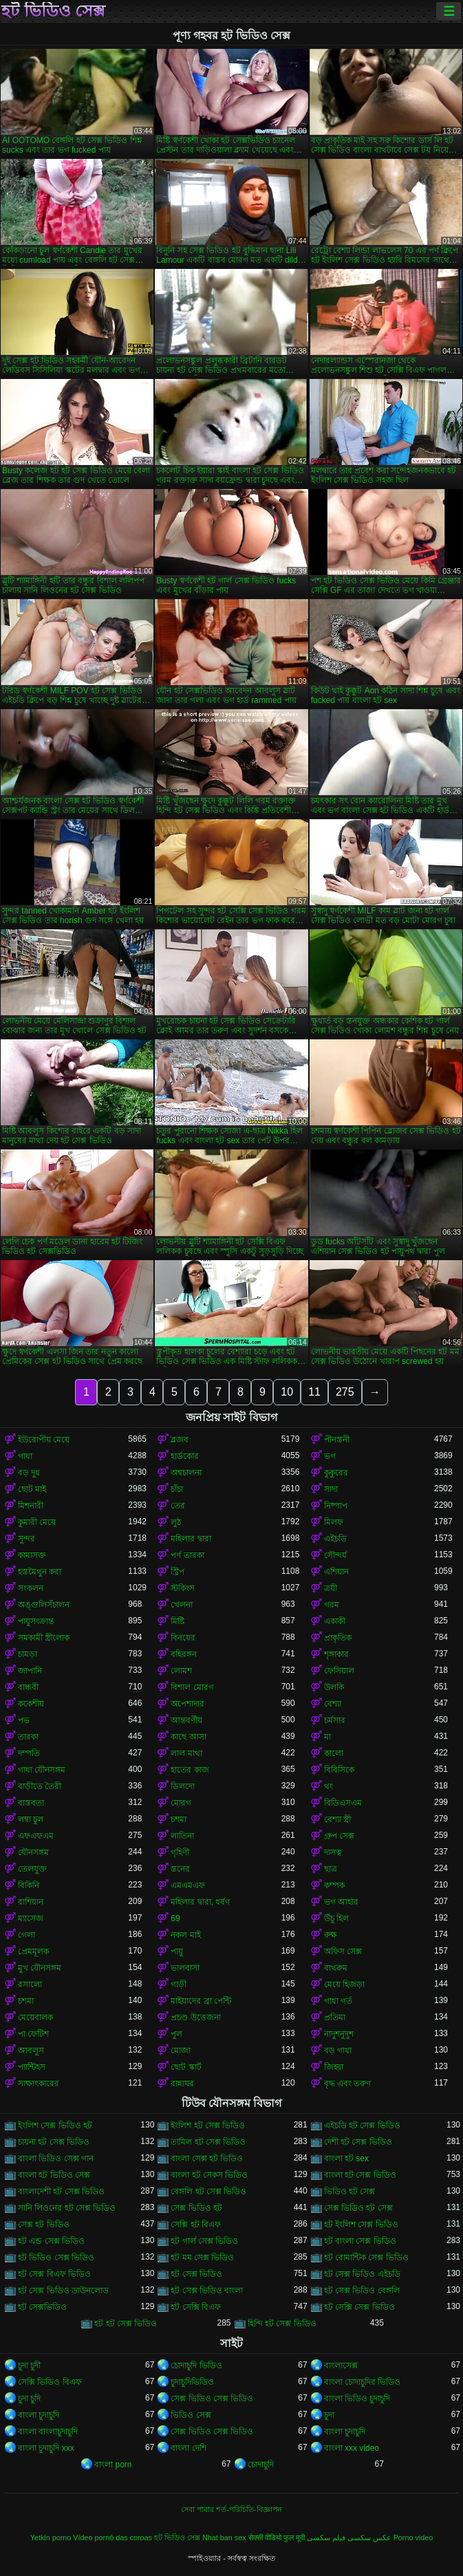 The width and height of the screenshot is (463, 2576). I want to click on লাল মাথা, so click(186, 1753).